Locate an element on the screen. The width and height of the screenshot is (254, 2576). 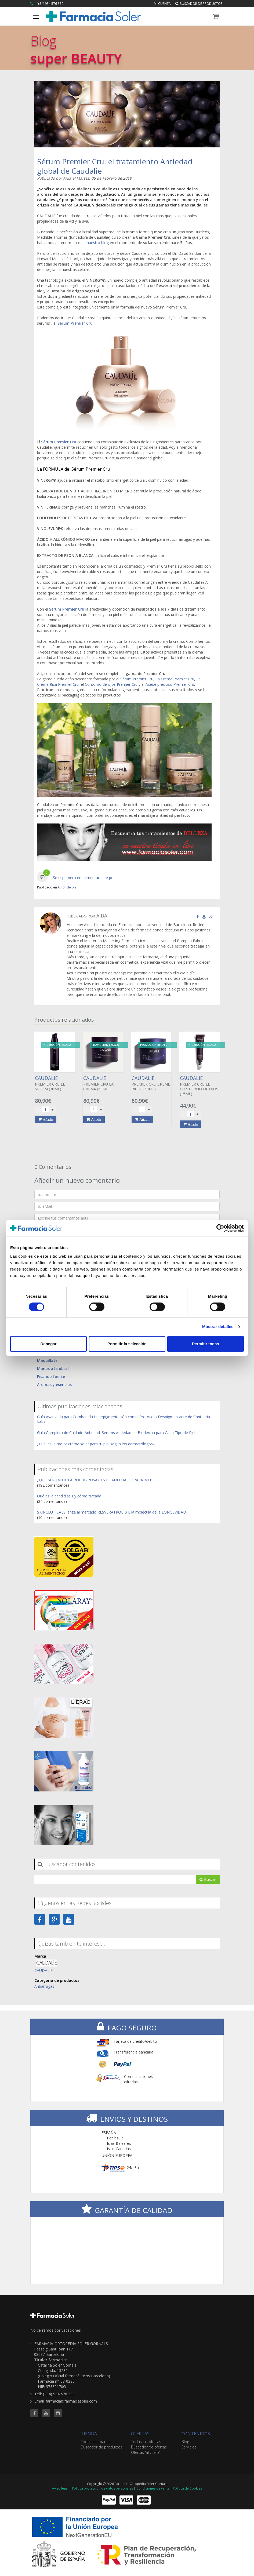
Sérum Premier Cru, el tratamiento Antiedad global de Caudalie is located at coordinates (115, 166).